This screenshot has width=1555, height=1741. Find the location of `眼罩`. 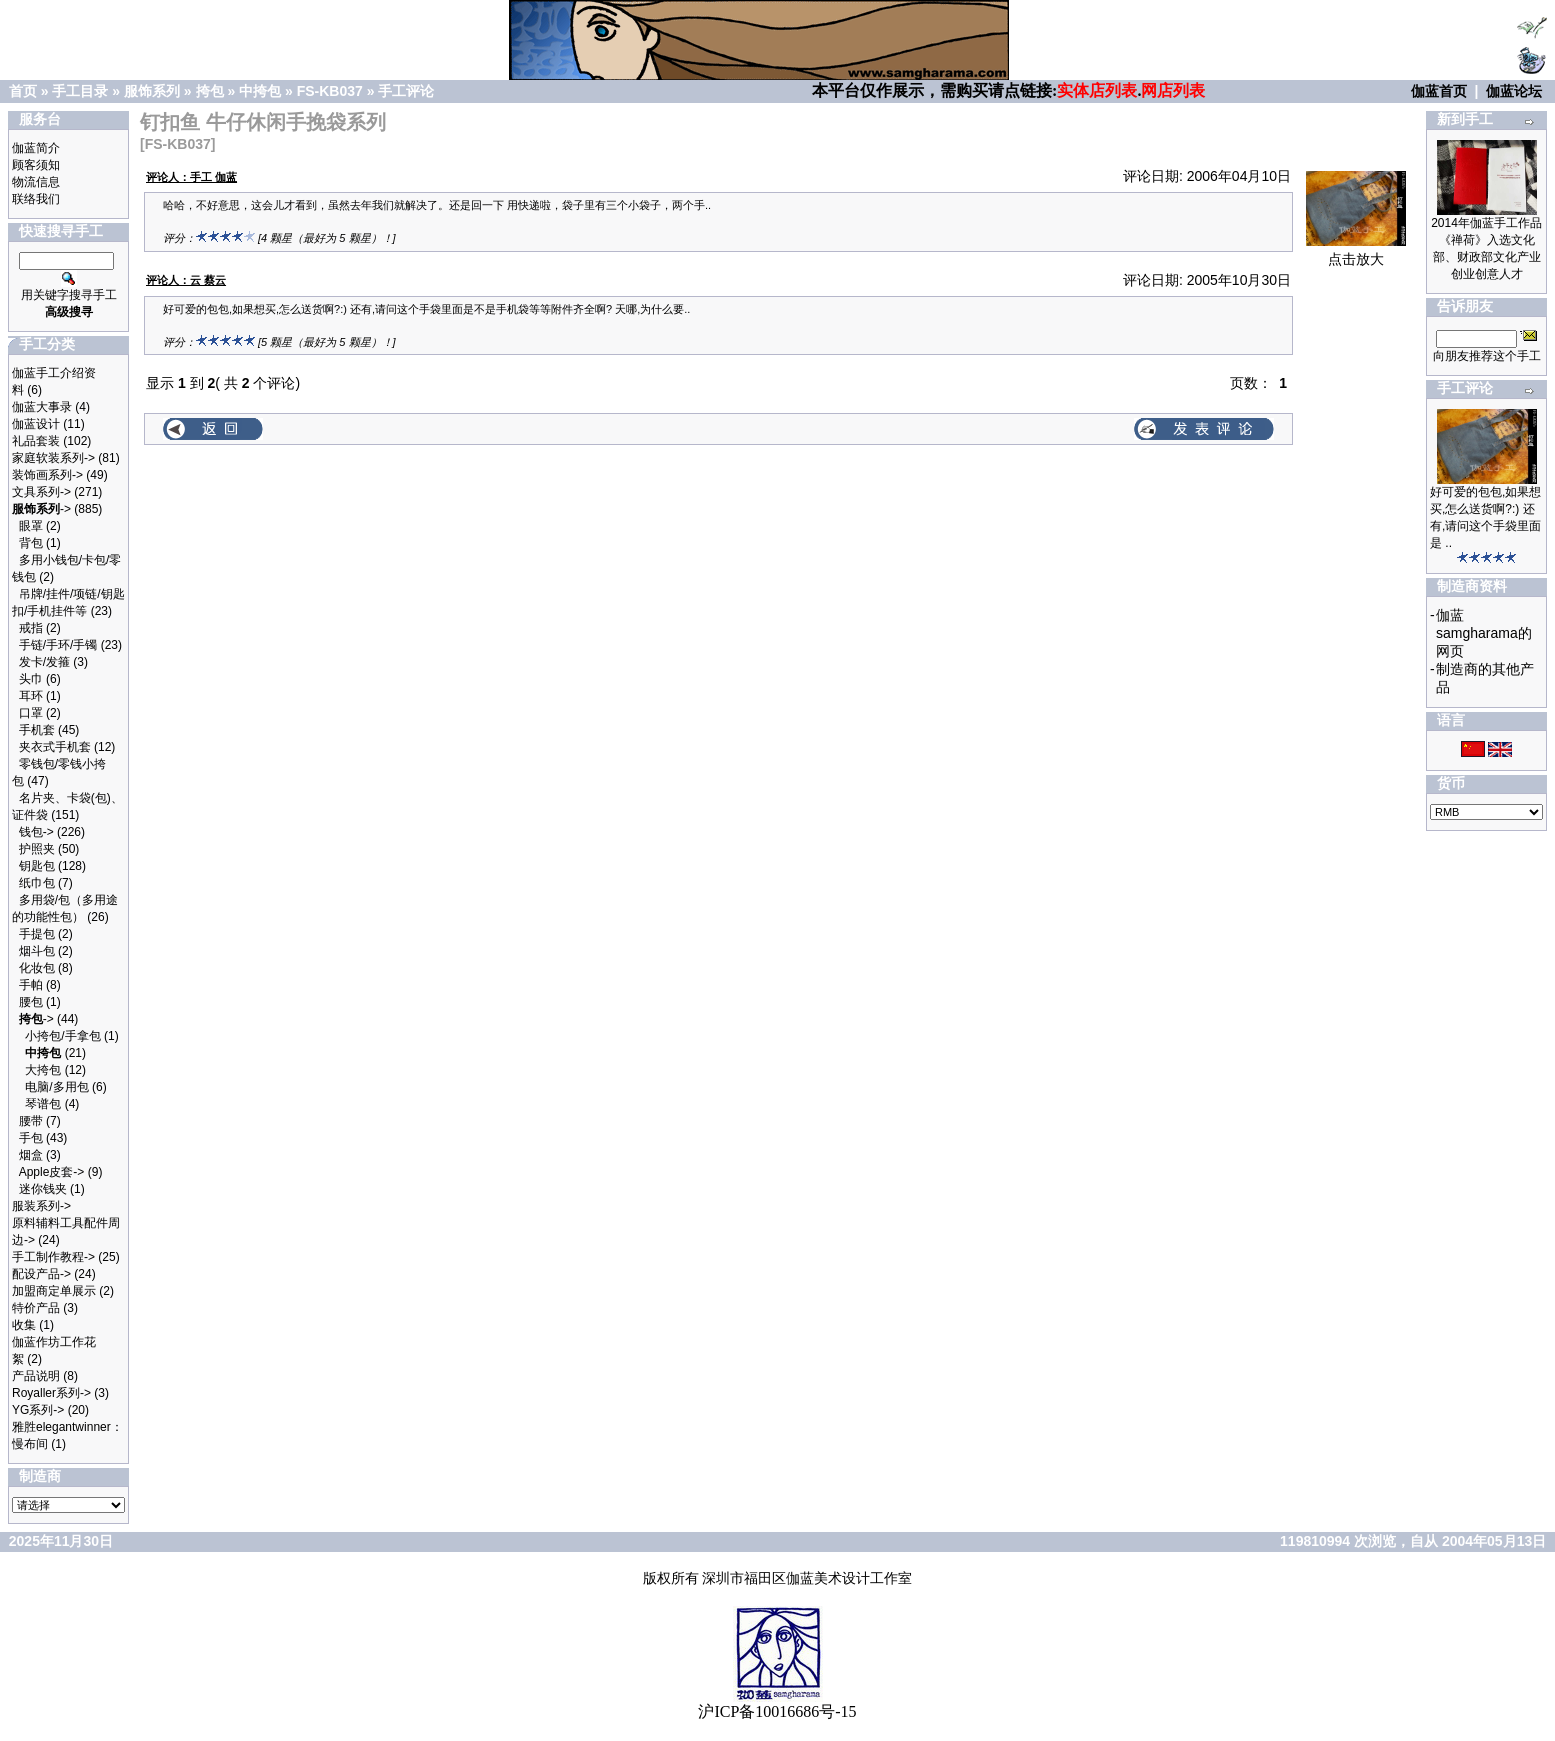

眼罩 is located at coordinates (31, 526).